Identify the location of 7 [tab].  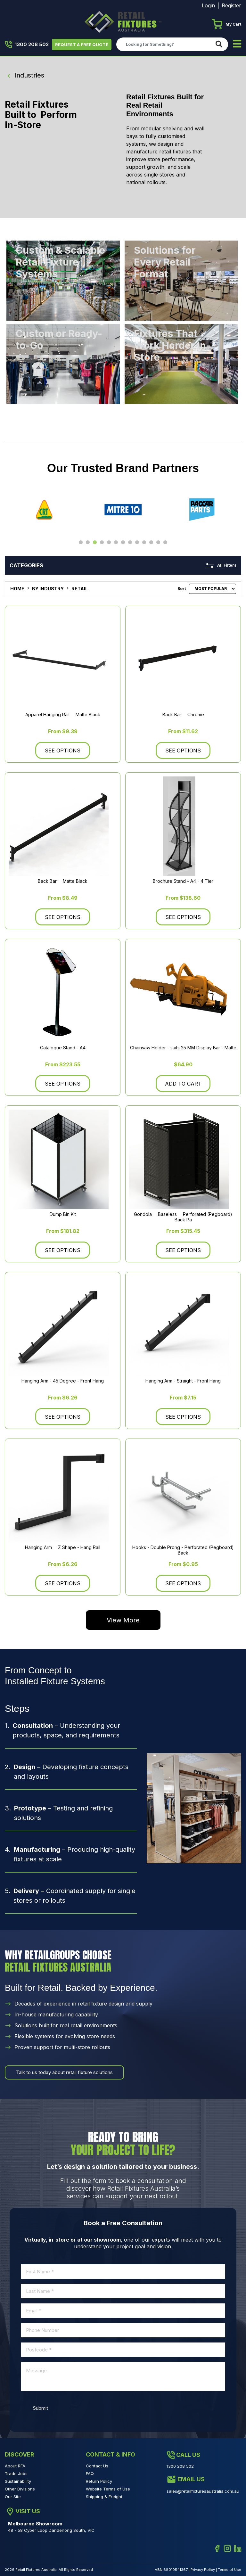
(123, 542).